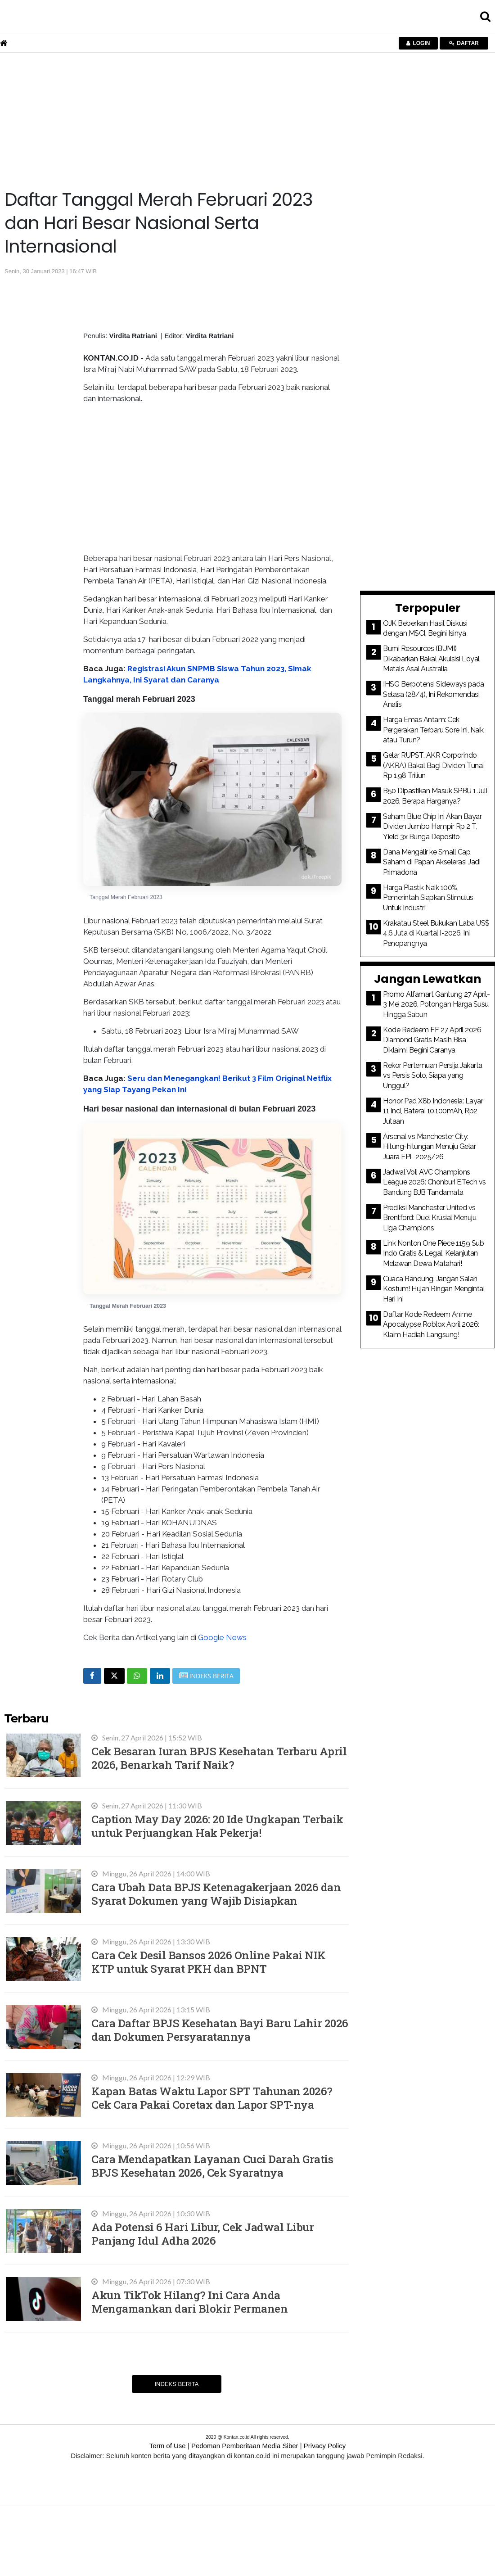  I want to click on Cuaca Bandung: Jangan Salah Kostum! Hujan Ringan Mengintai Hari Ini, so click(433, 1288).